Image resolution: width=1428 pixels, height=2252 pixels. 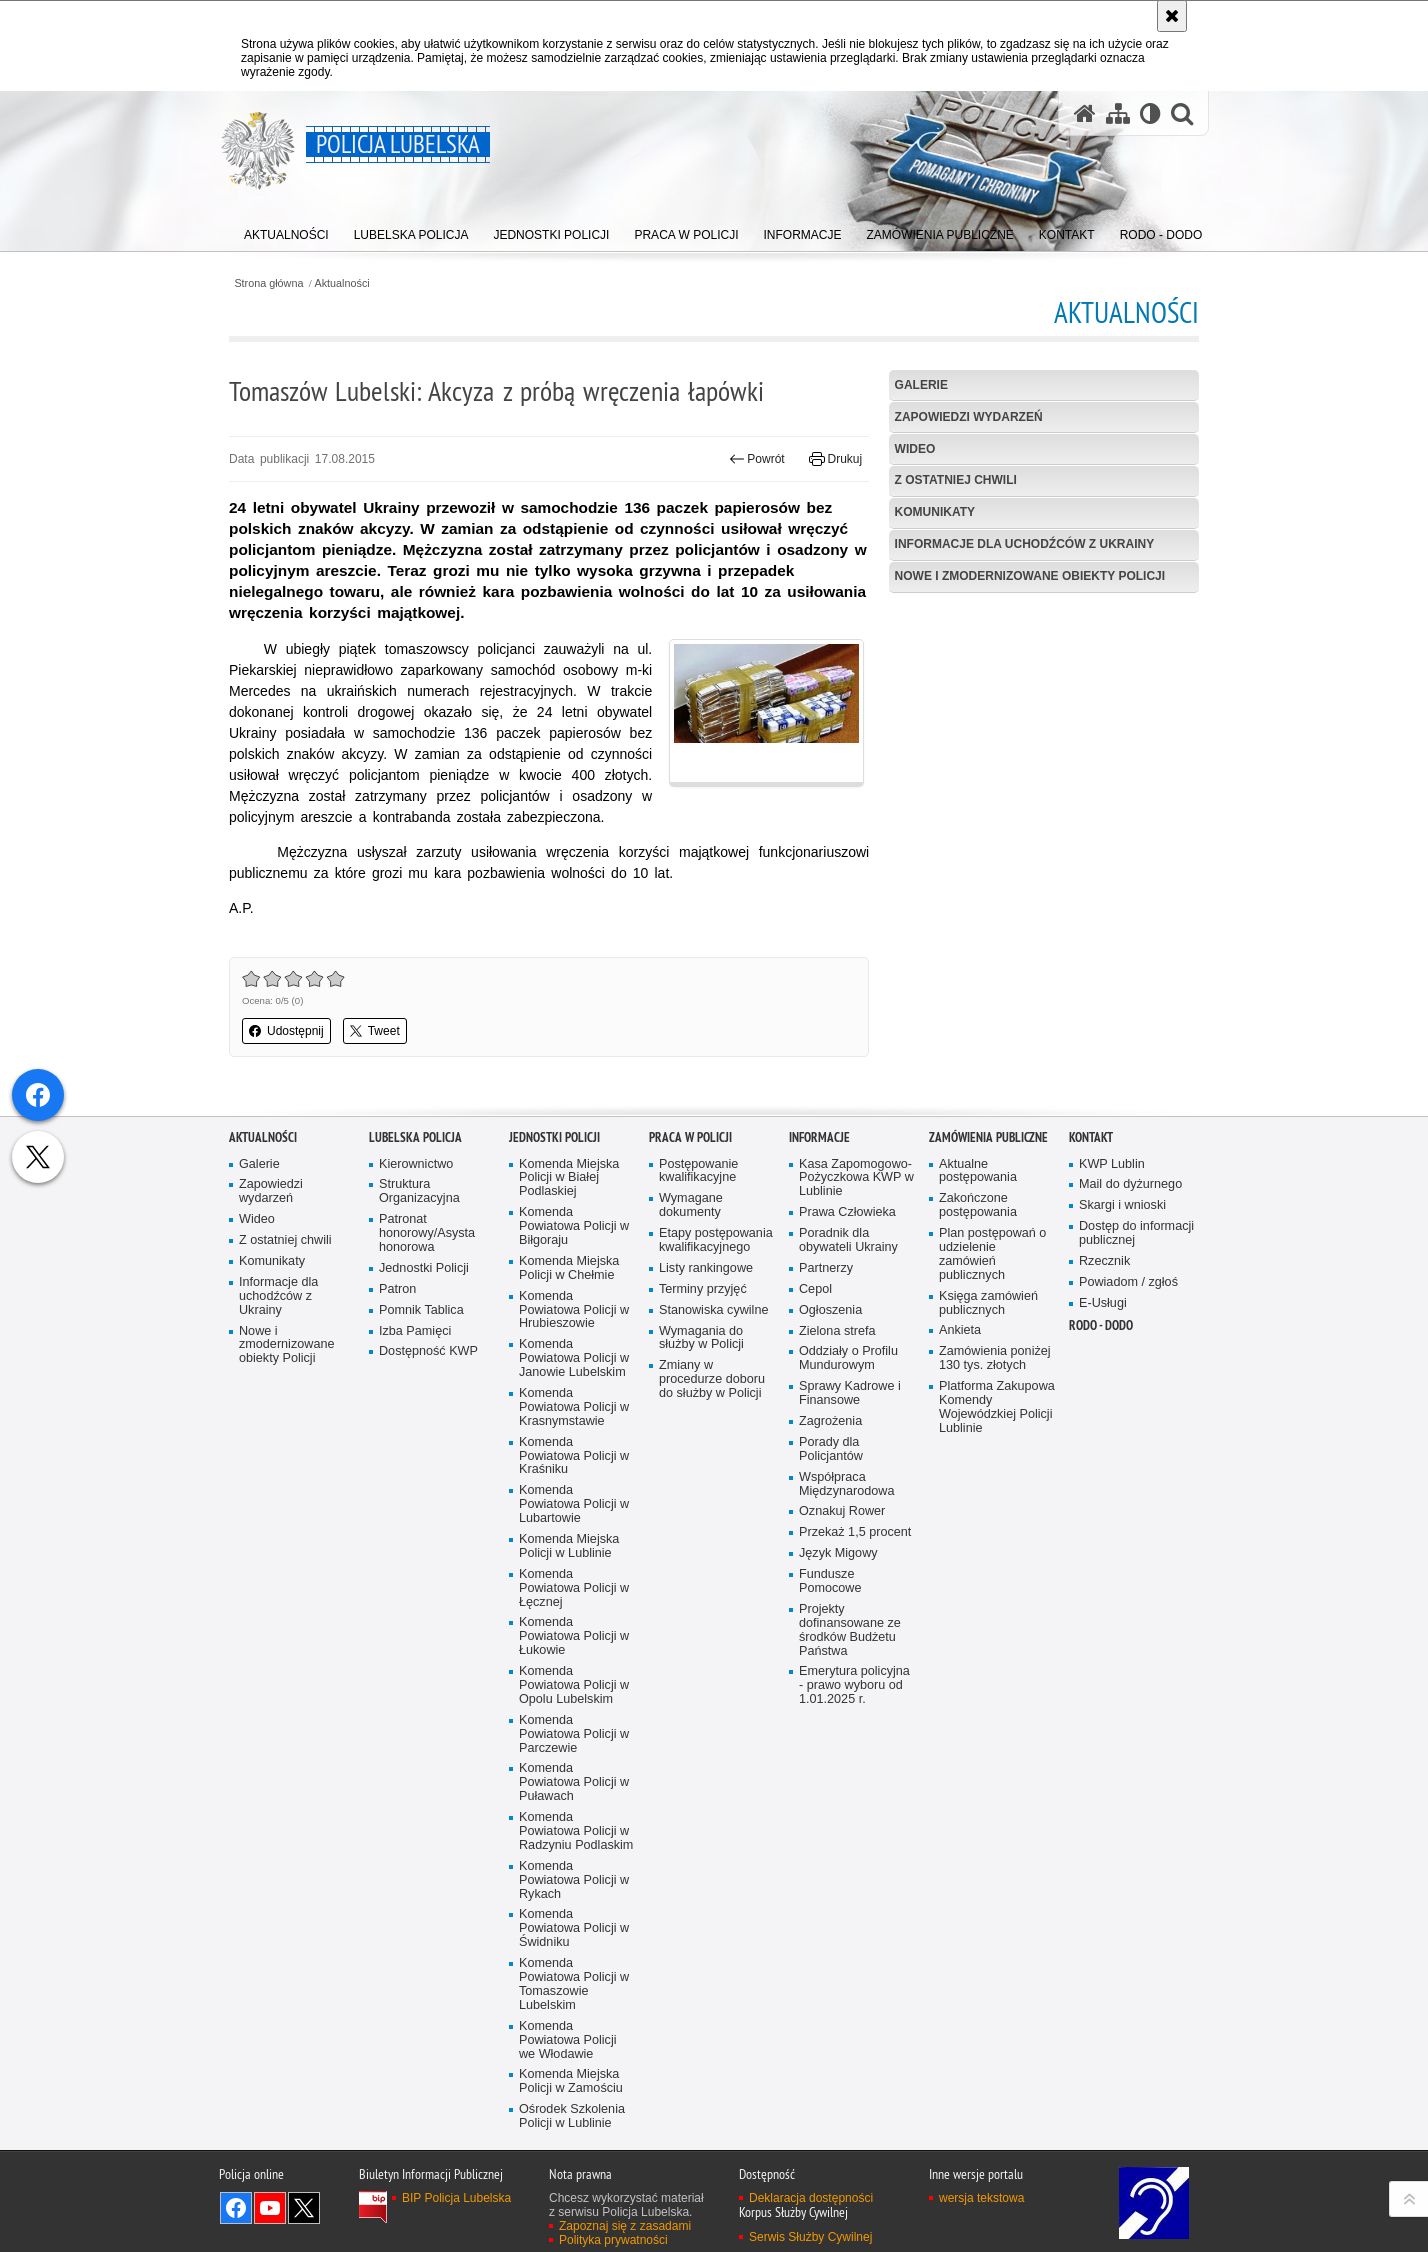 What do you see at coordinates (415, 1291) in the screenshot?
I see `Lubelska Policja` at bounding box center [415, 1291].